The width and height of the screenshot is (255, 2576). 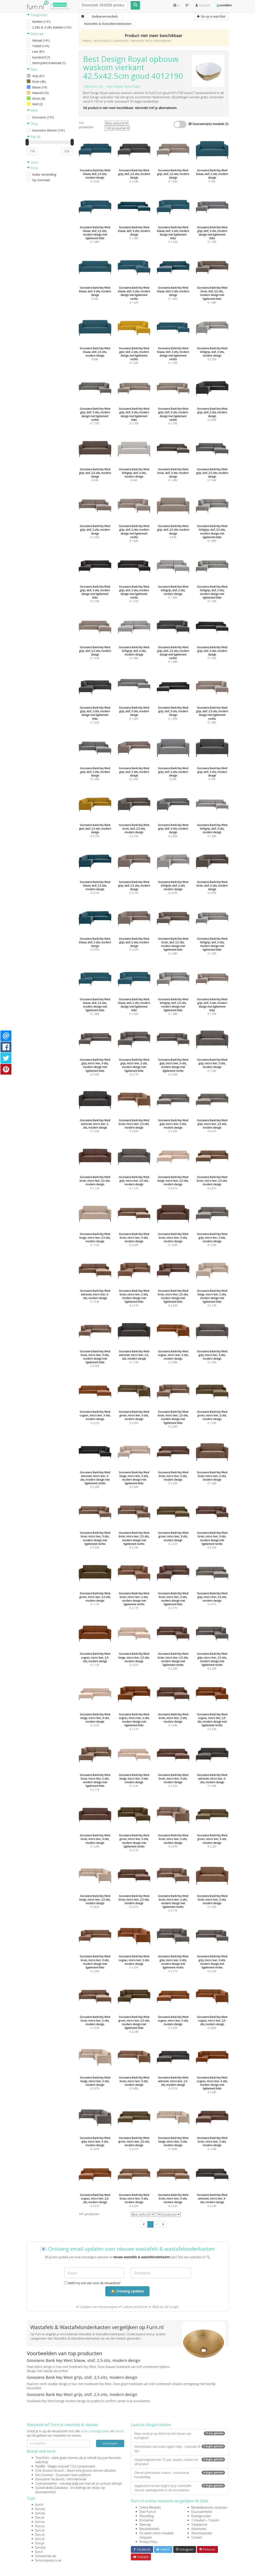 I want to click on (?), so click(x=226, y=124).